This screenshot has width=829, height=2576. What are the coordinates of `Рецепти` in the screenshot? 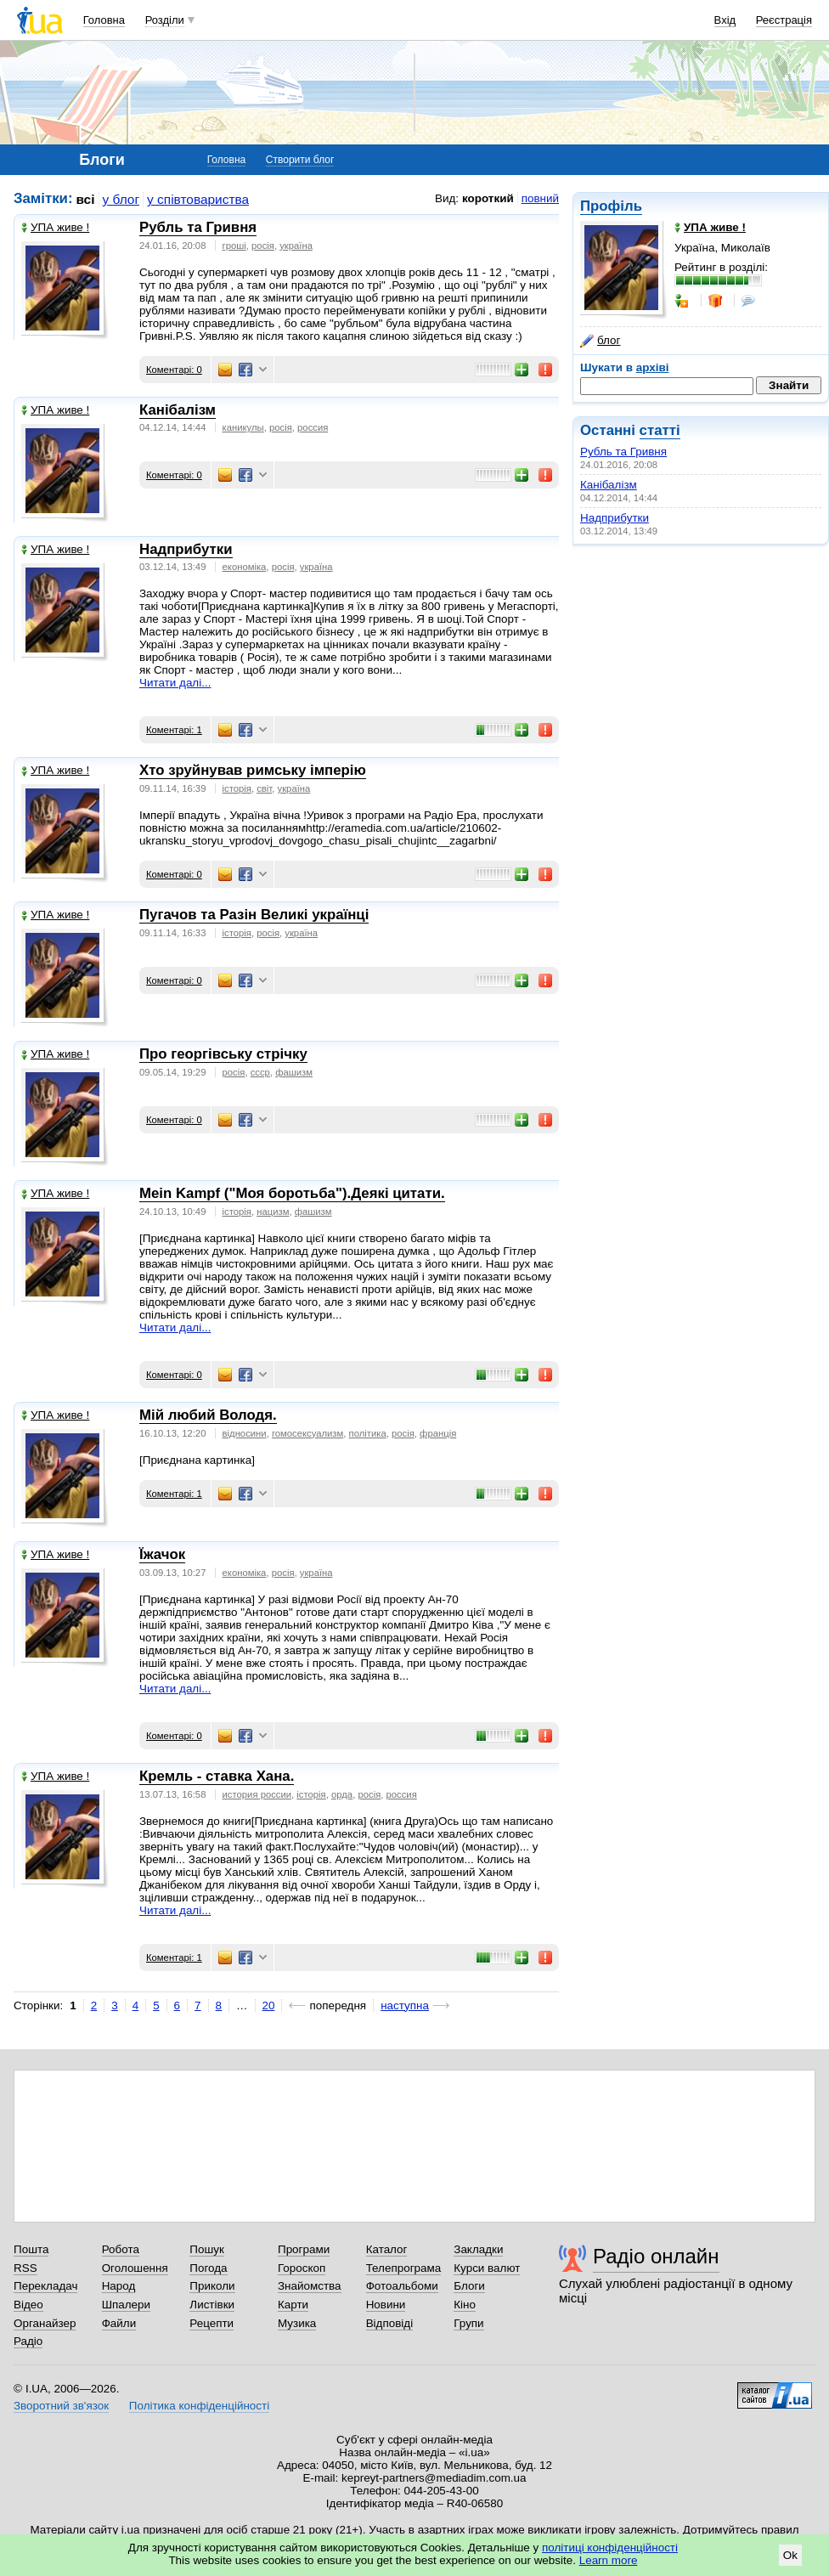 It's located at (211, 2323).